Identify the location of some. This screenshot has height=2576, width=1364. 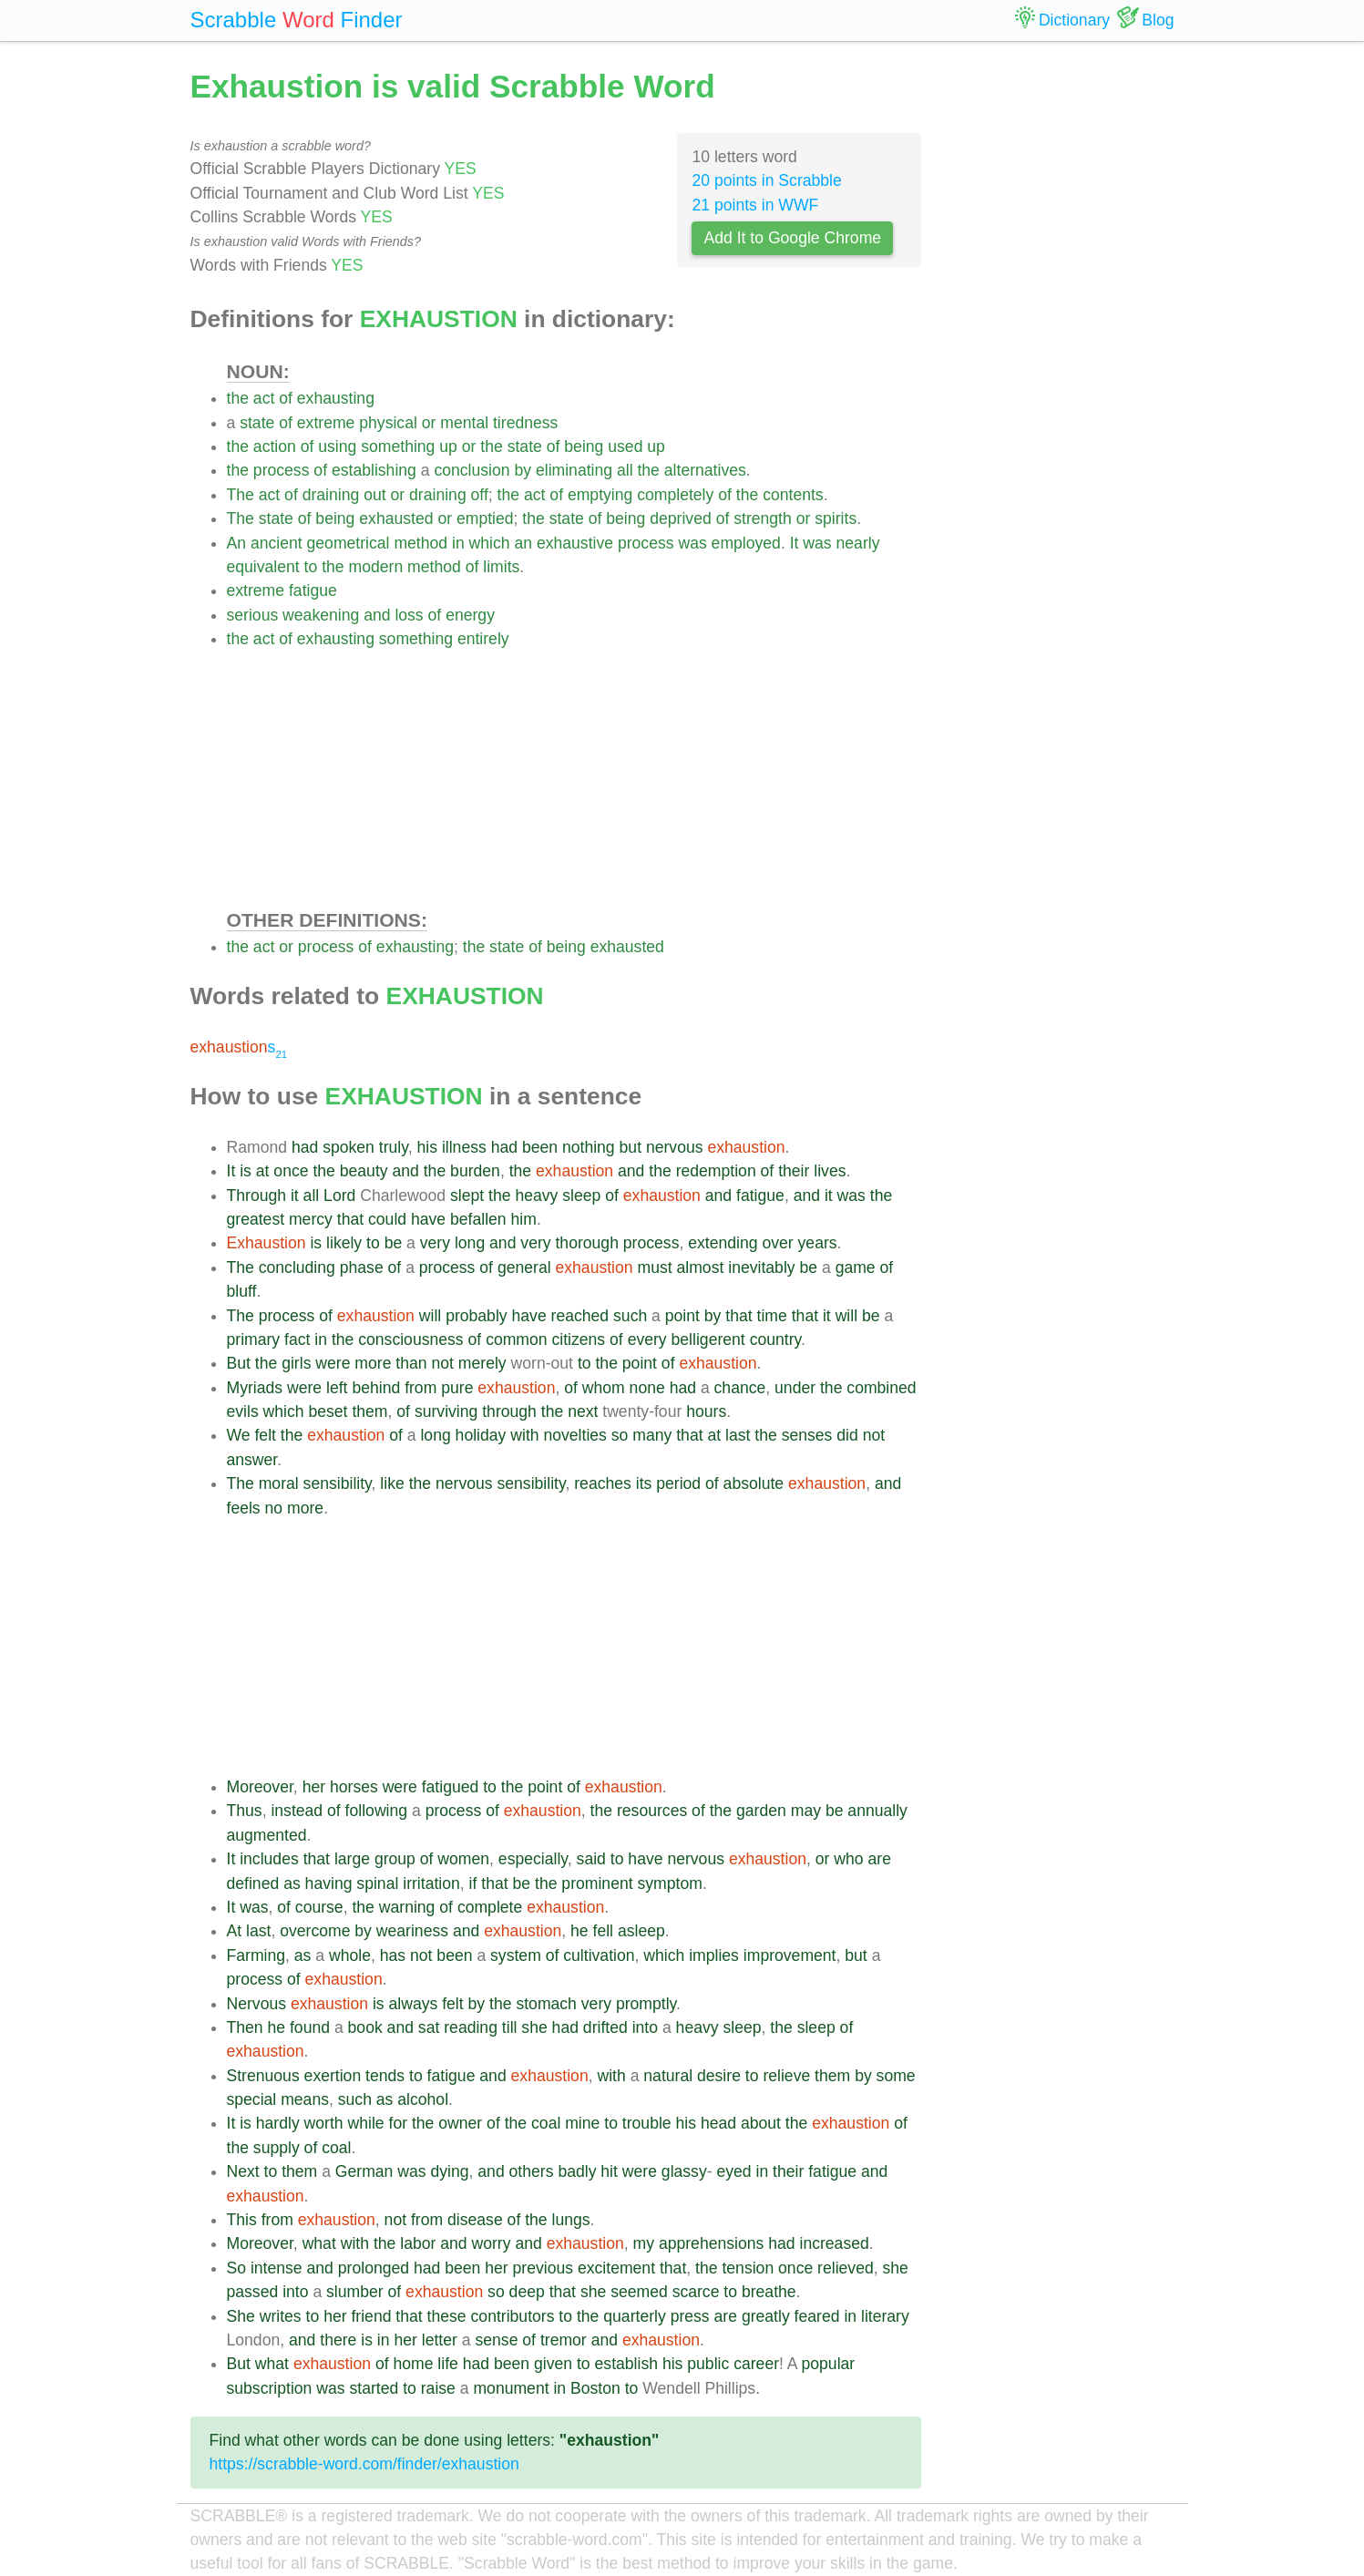
(896, 2076).